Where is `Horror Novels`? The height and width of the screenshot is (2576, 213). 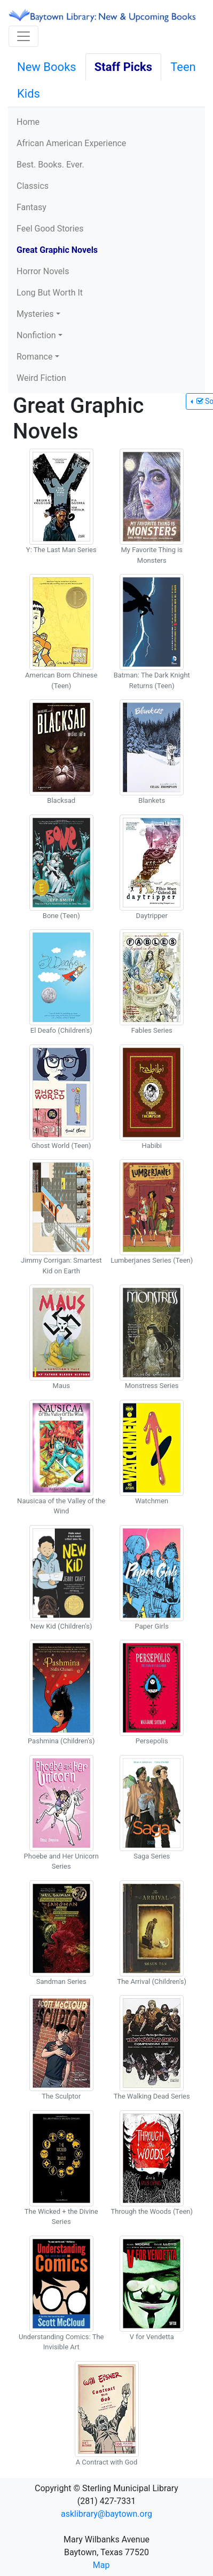
Horror Novels is located at coordinates (43, 271).